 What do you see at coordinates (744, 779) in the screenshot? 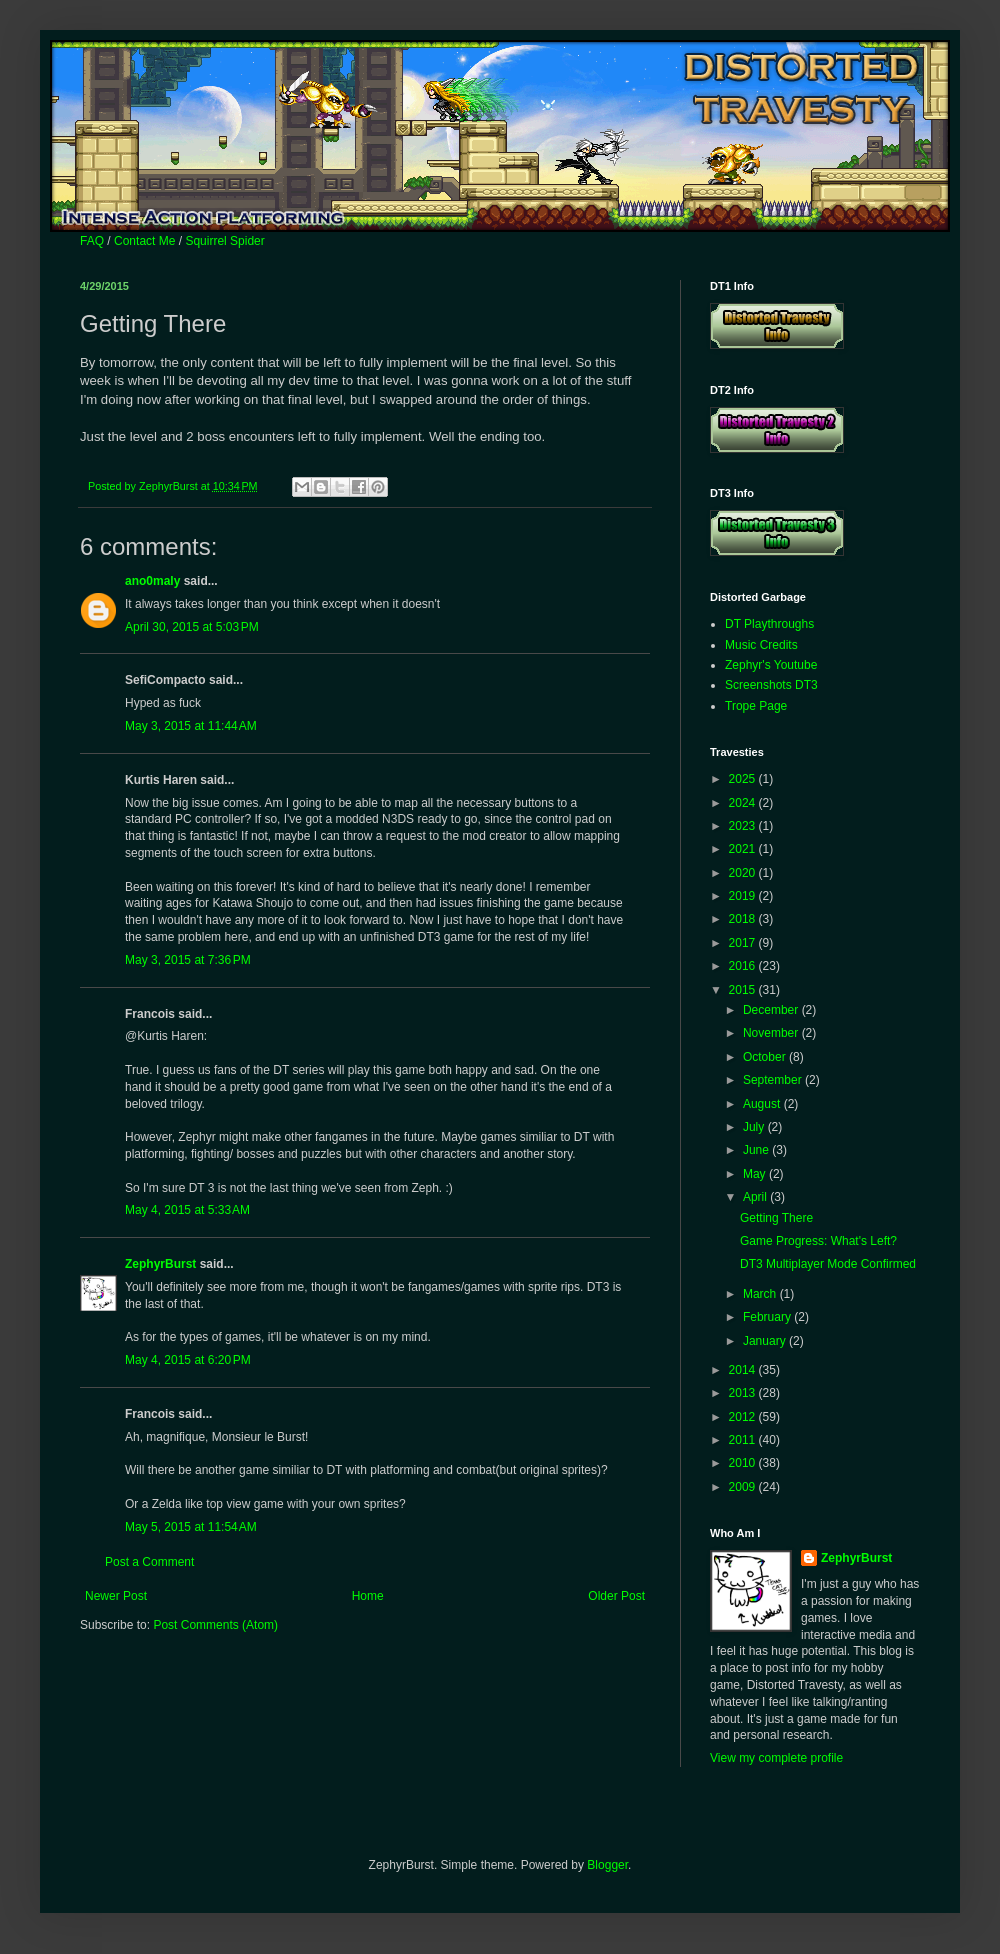
I see `2025` at bounding box center [744, 779].